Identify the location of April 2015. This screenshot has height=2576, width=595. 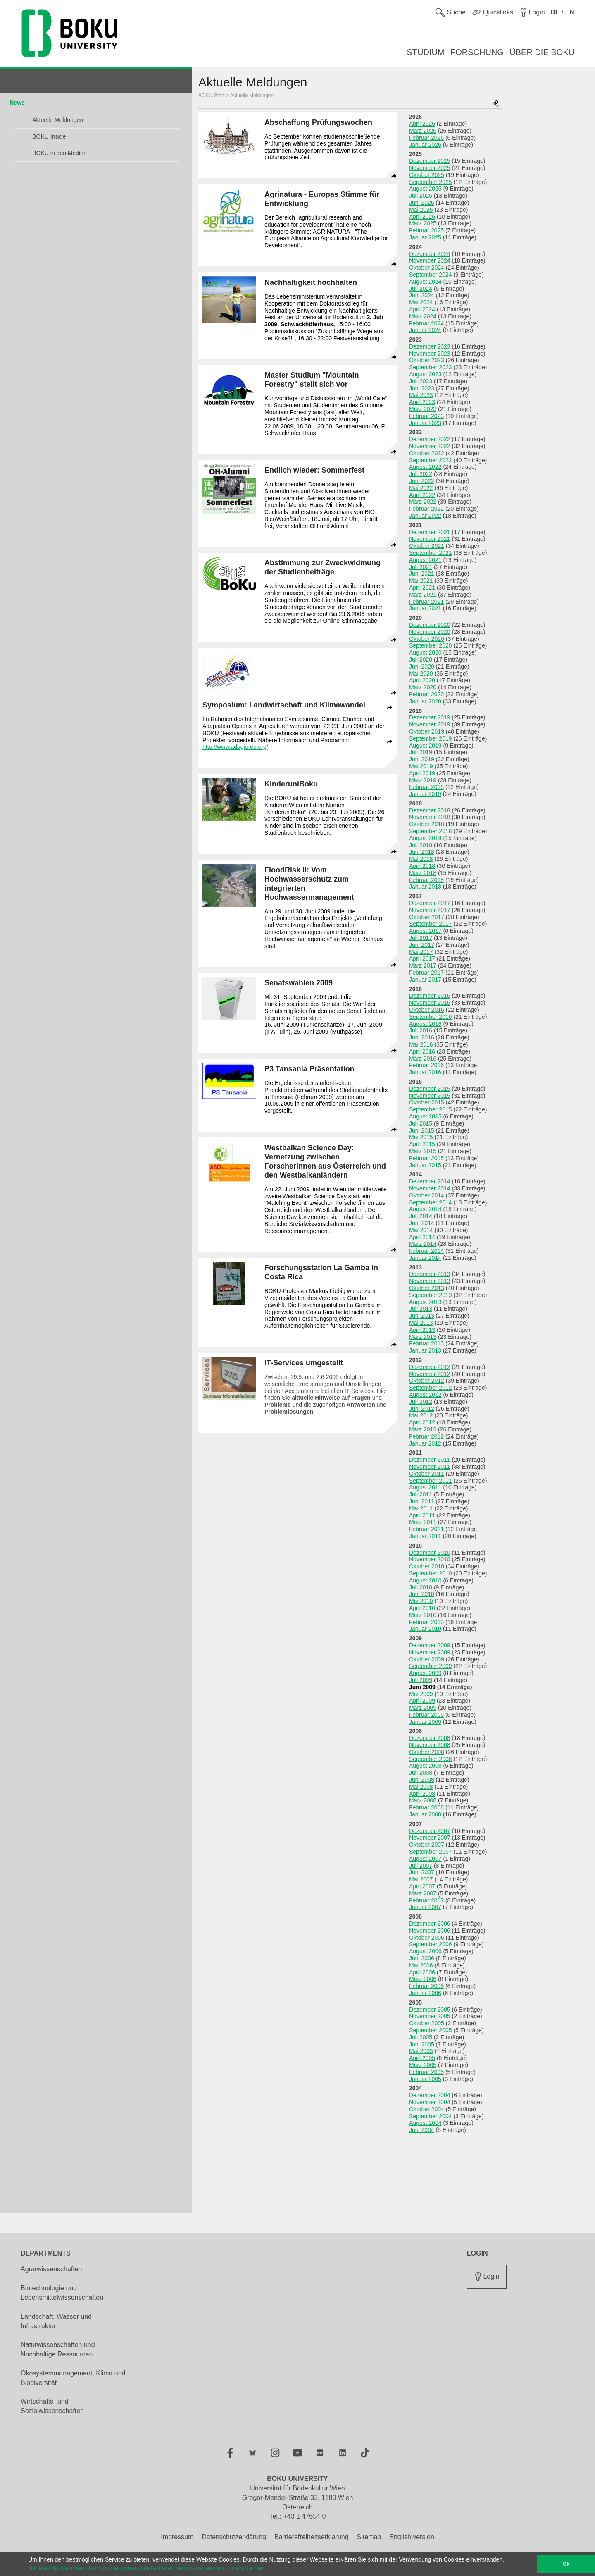
(422, 1144).